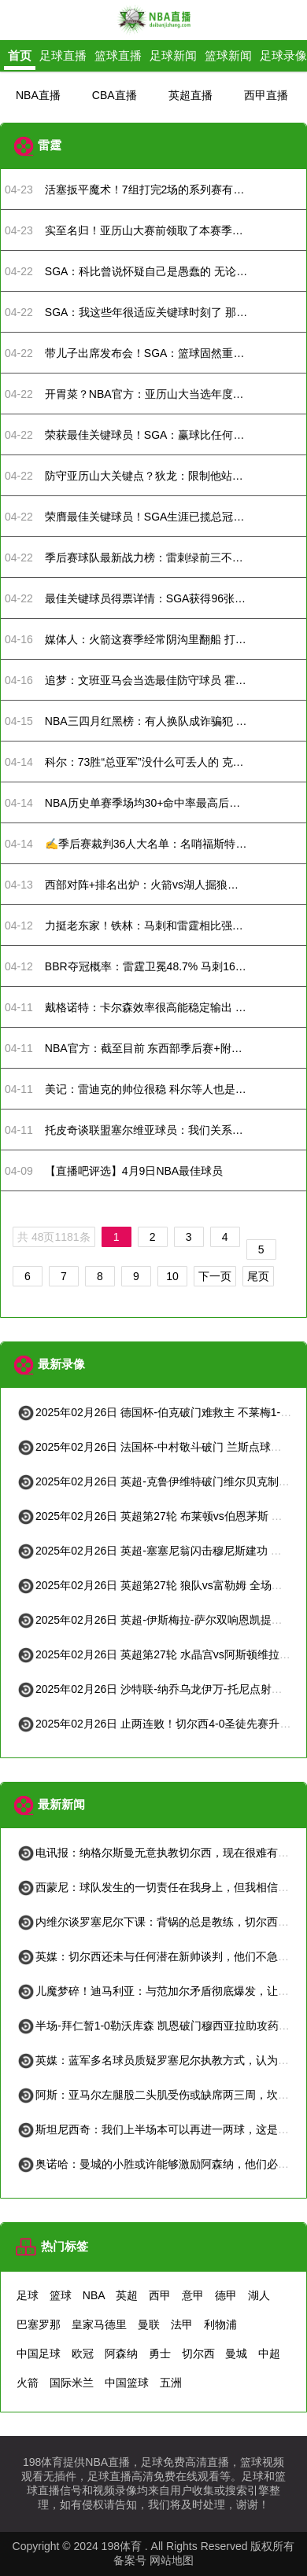  I want to click on 意甲, so click(193, 2295).